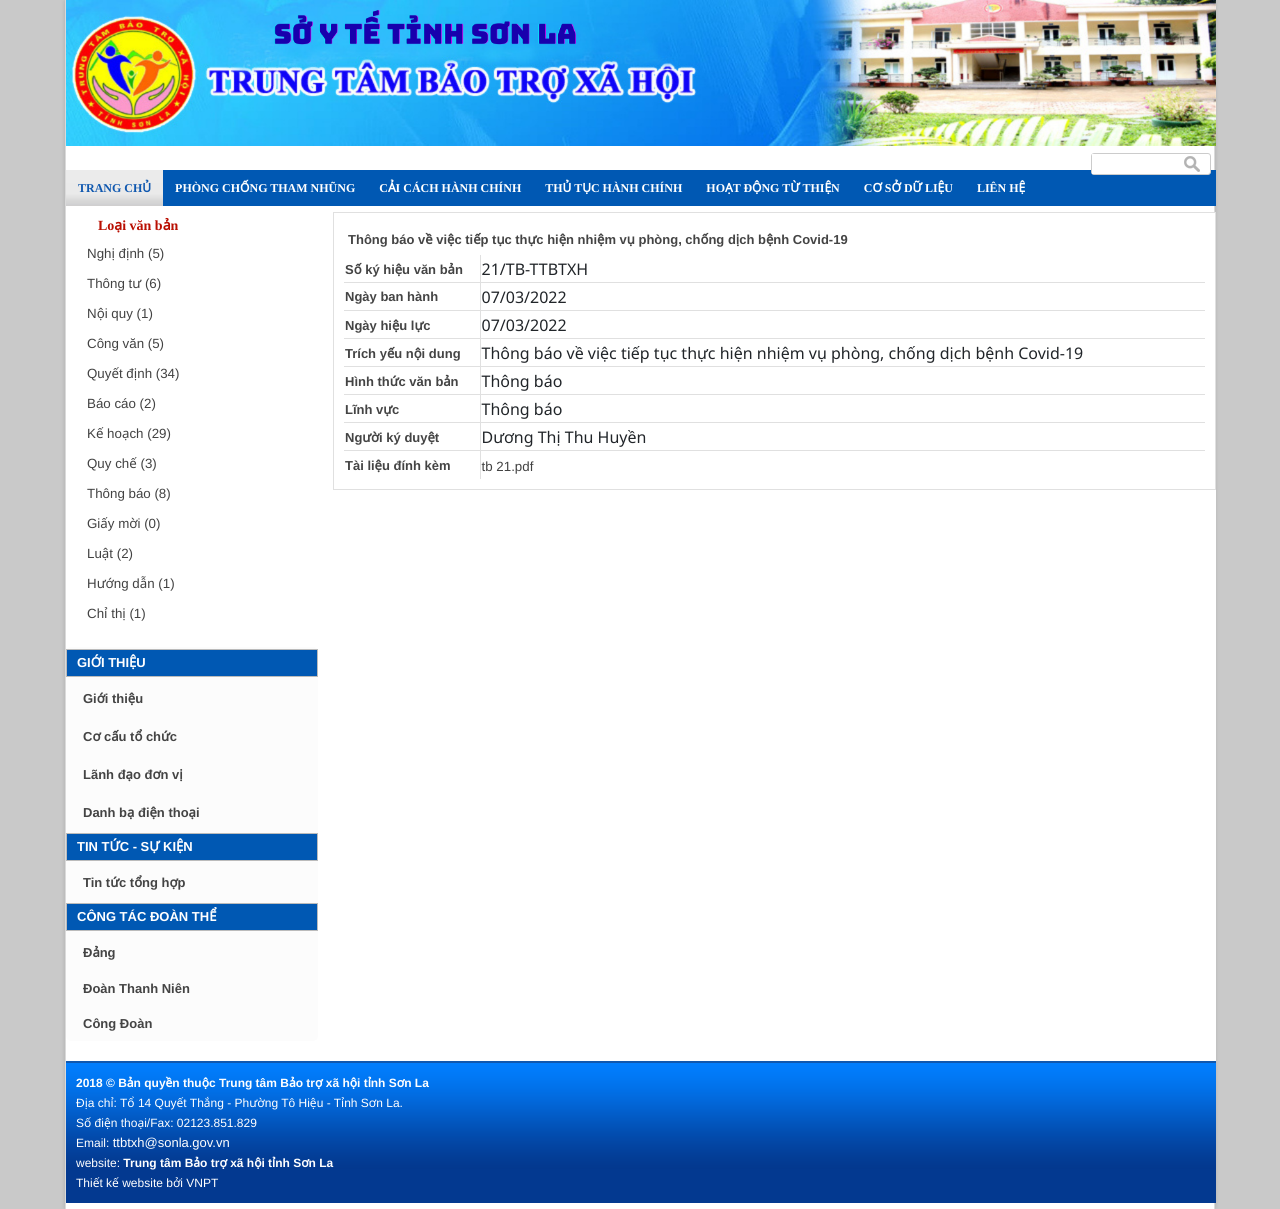 The width and height of the screenshot is (1280, 1209). What do you see at coordinates (129, 493) in the screenshot?
I see `Thông báo (8)` at bounding box center [129, 493].